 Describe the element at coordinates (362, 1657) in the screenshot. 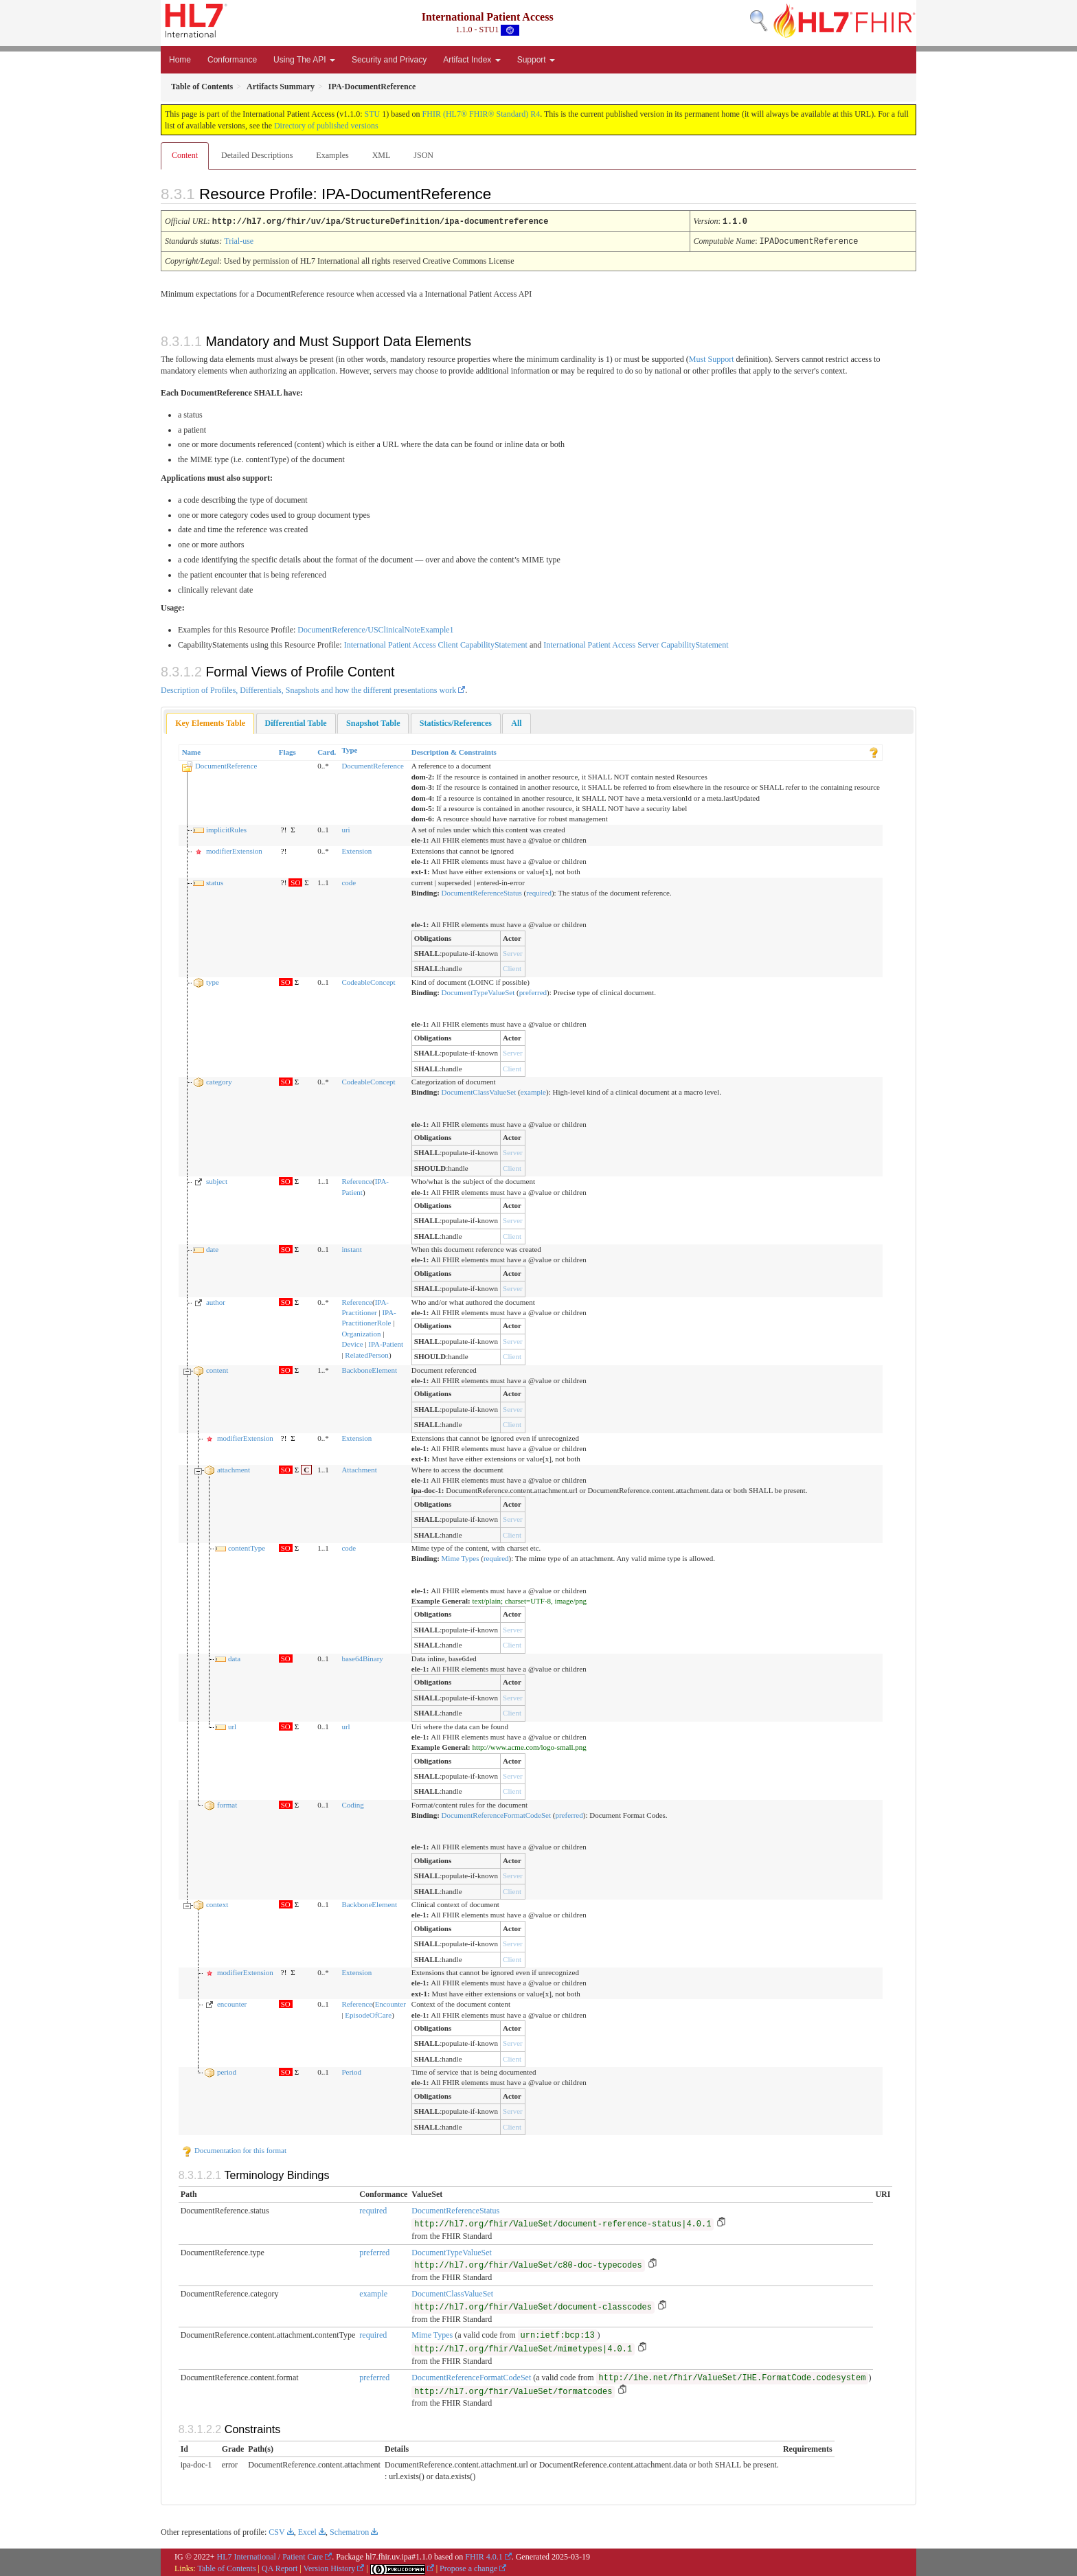

I see `base64Binary` at that location.